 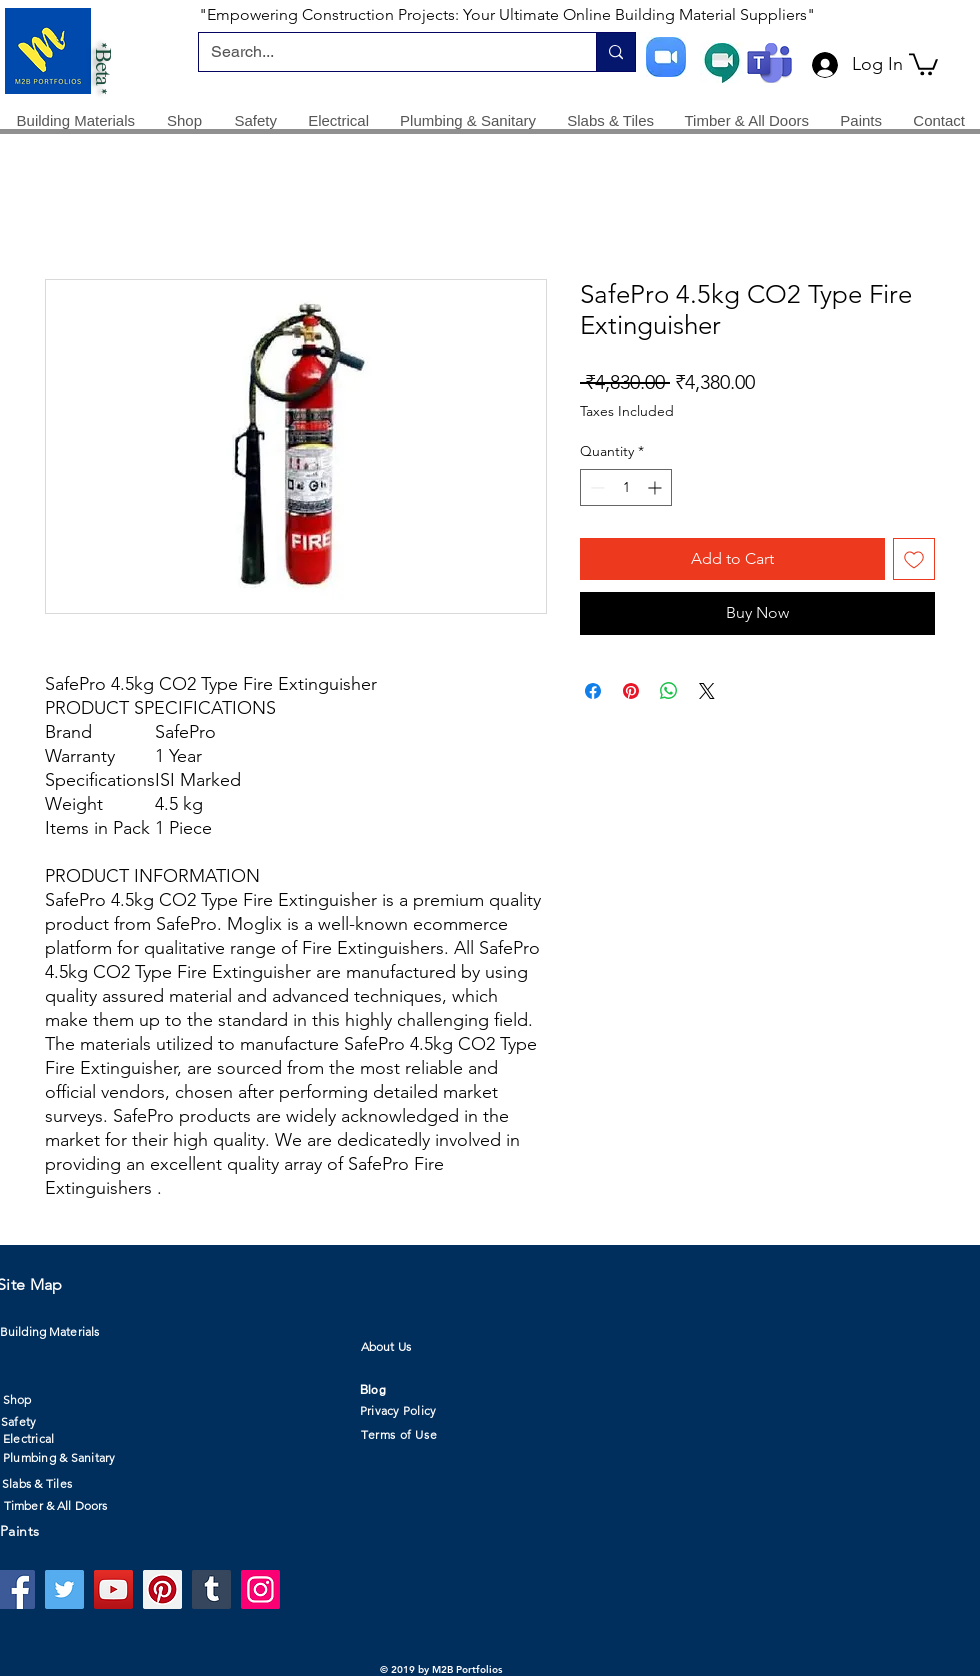 What do you see at coordinates (631, 691) in the screenshot?
I see `[Pin on Pinterest]` at bounding box center [631, 691].